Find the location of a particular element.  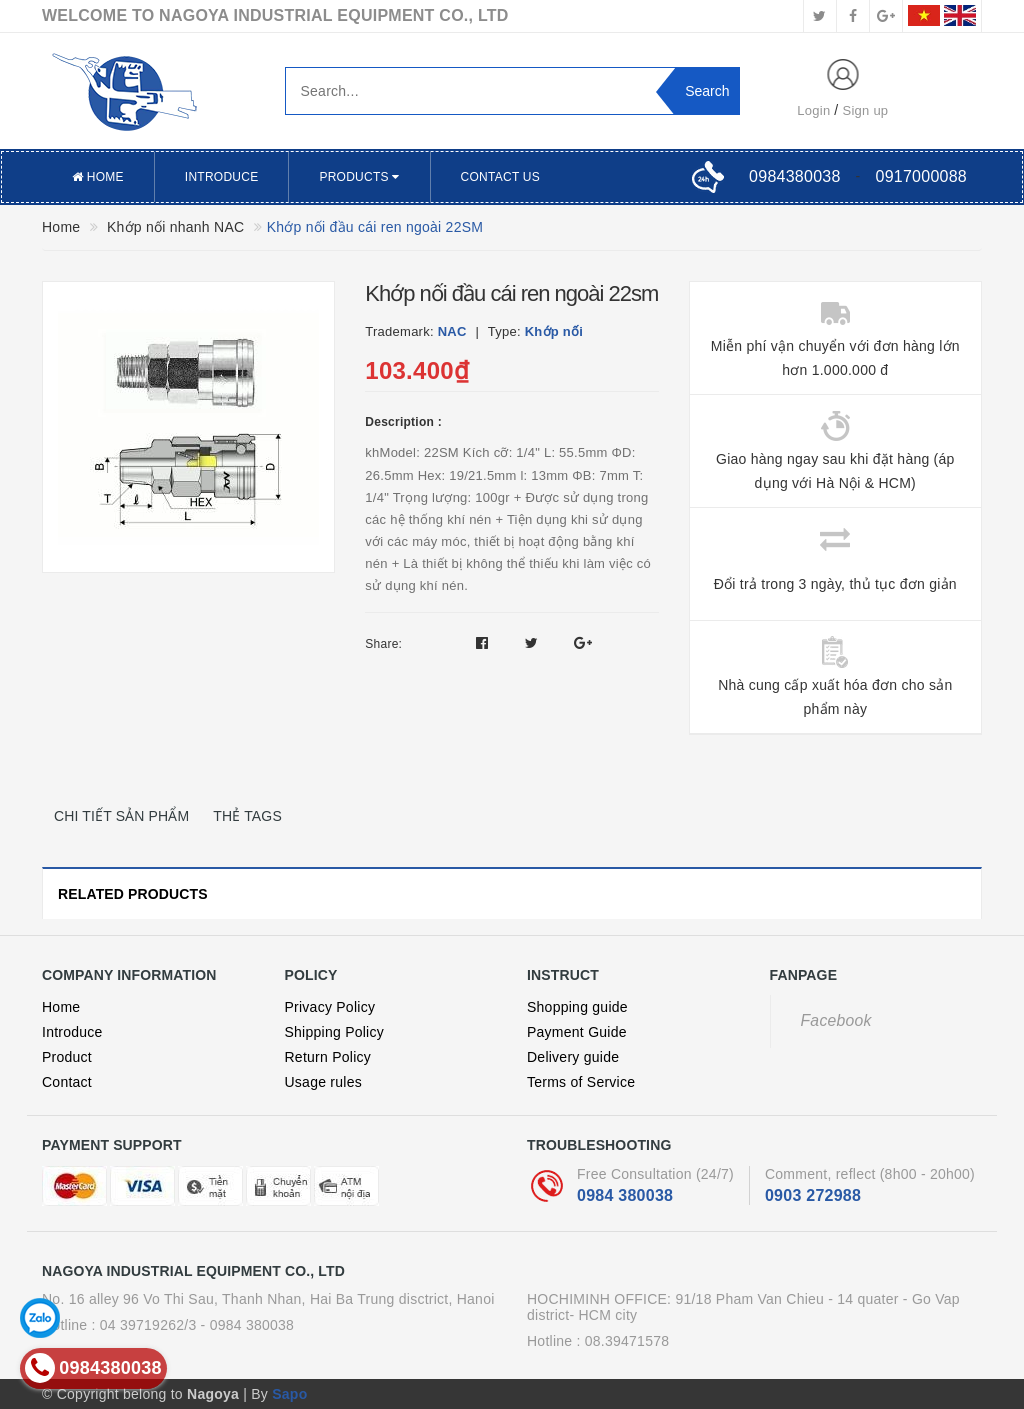

Introduce is located at coordinates (222, 177).